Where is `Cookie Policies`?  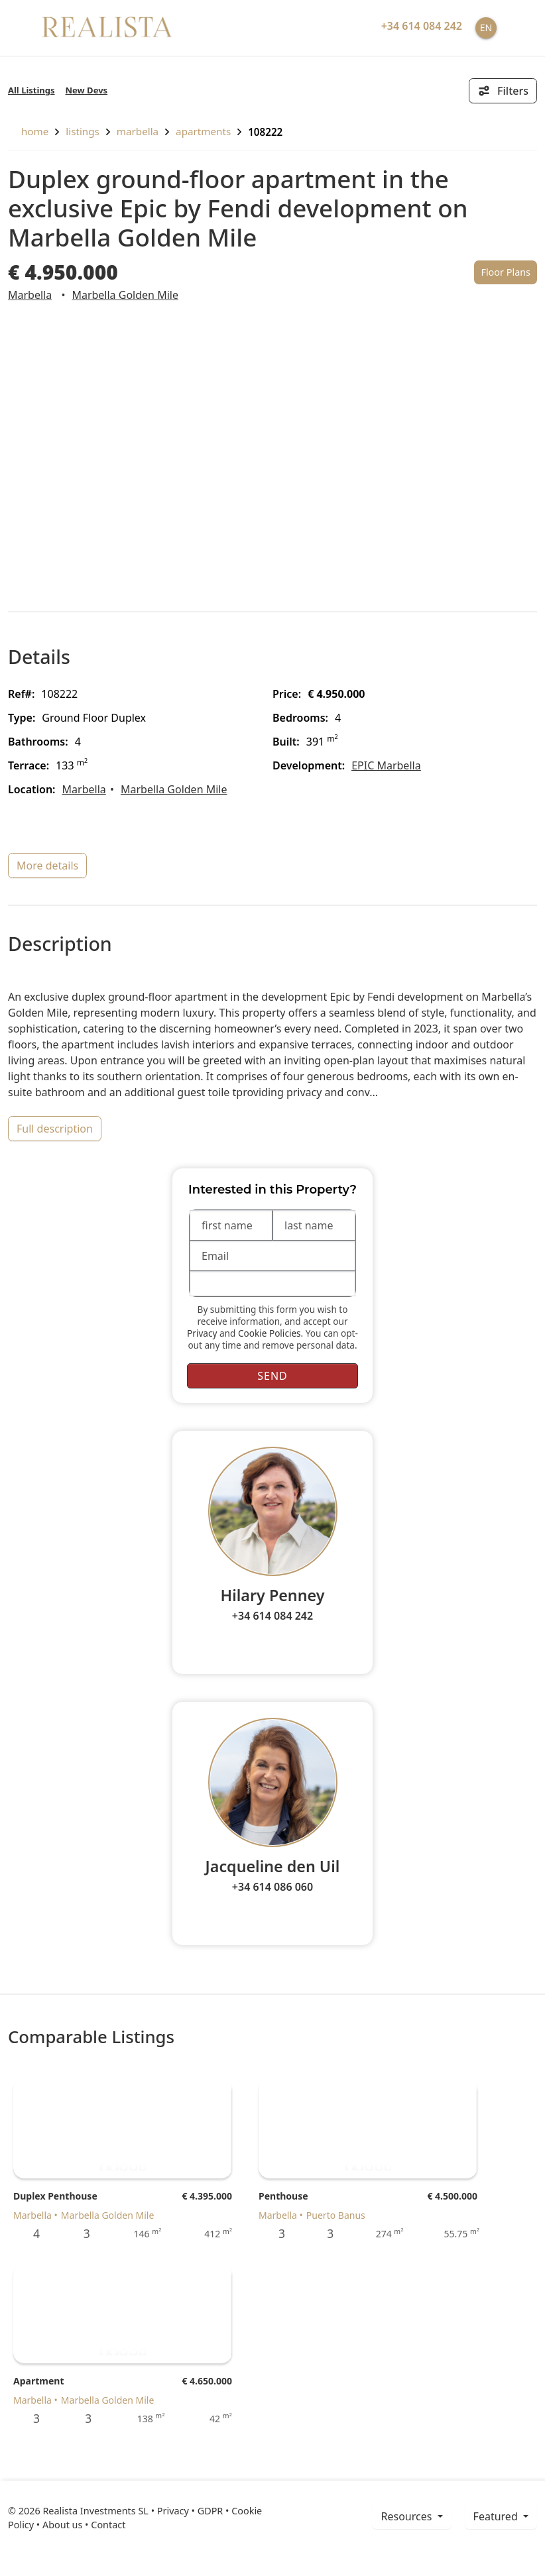
Cookie Policies is located at coordinates (269, 1333).